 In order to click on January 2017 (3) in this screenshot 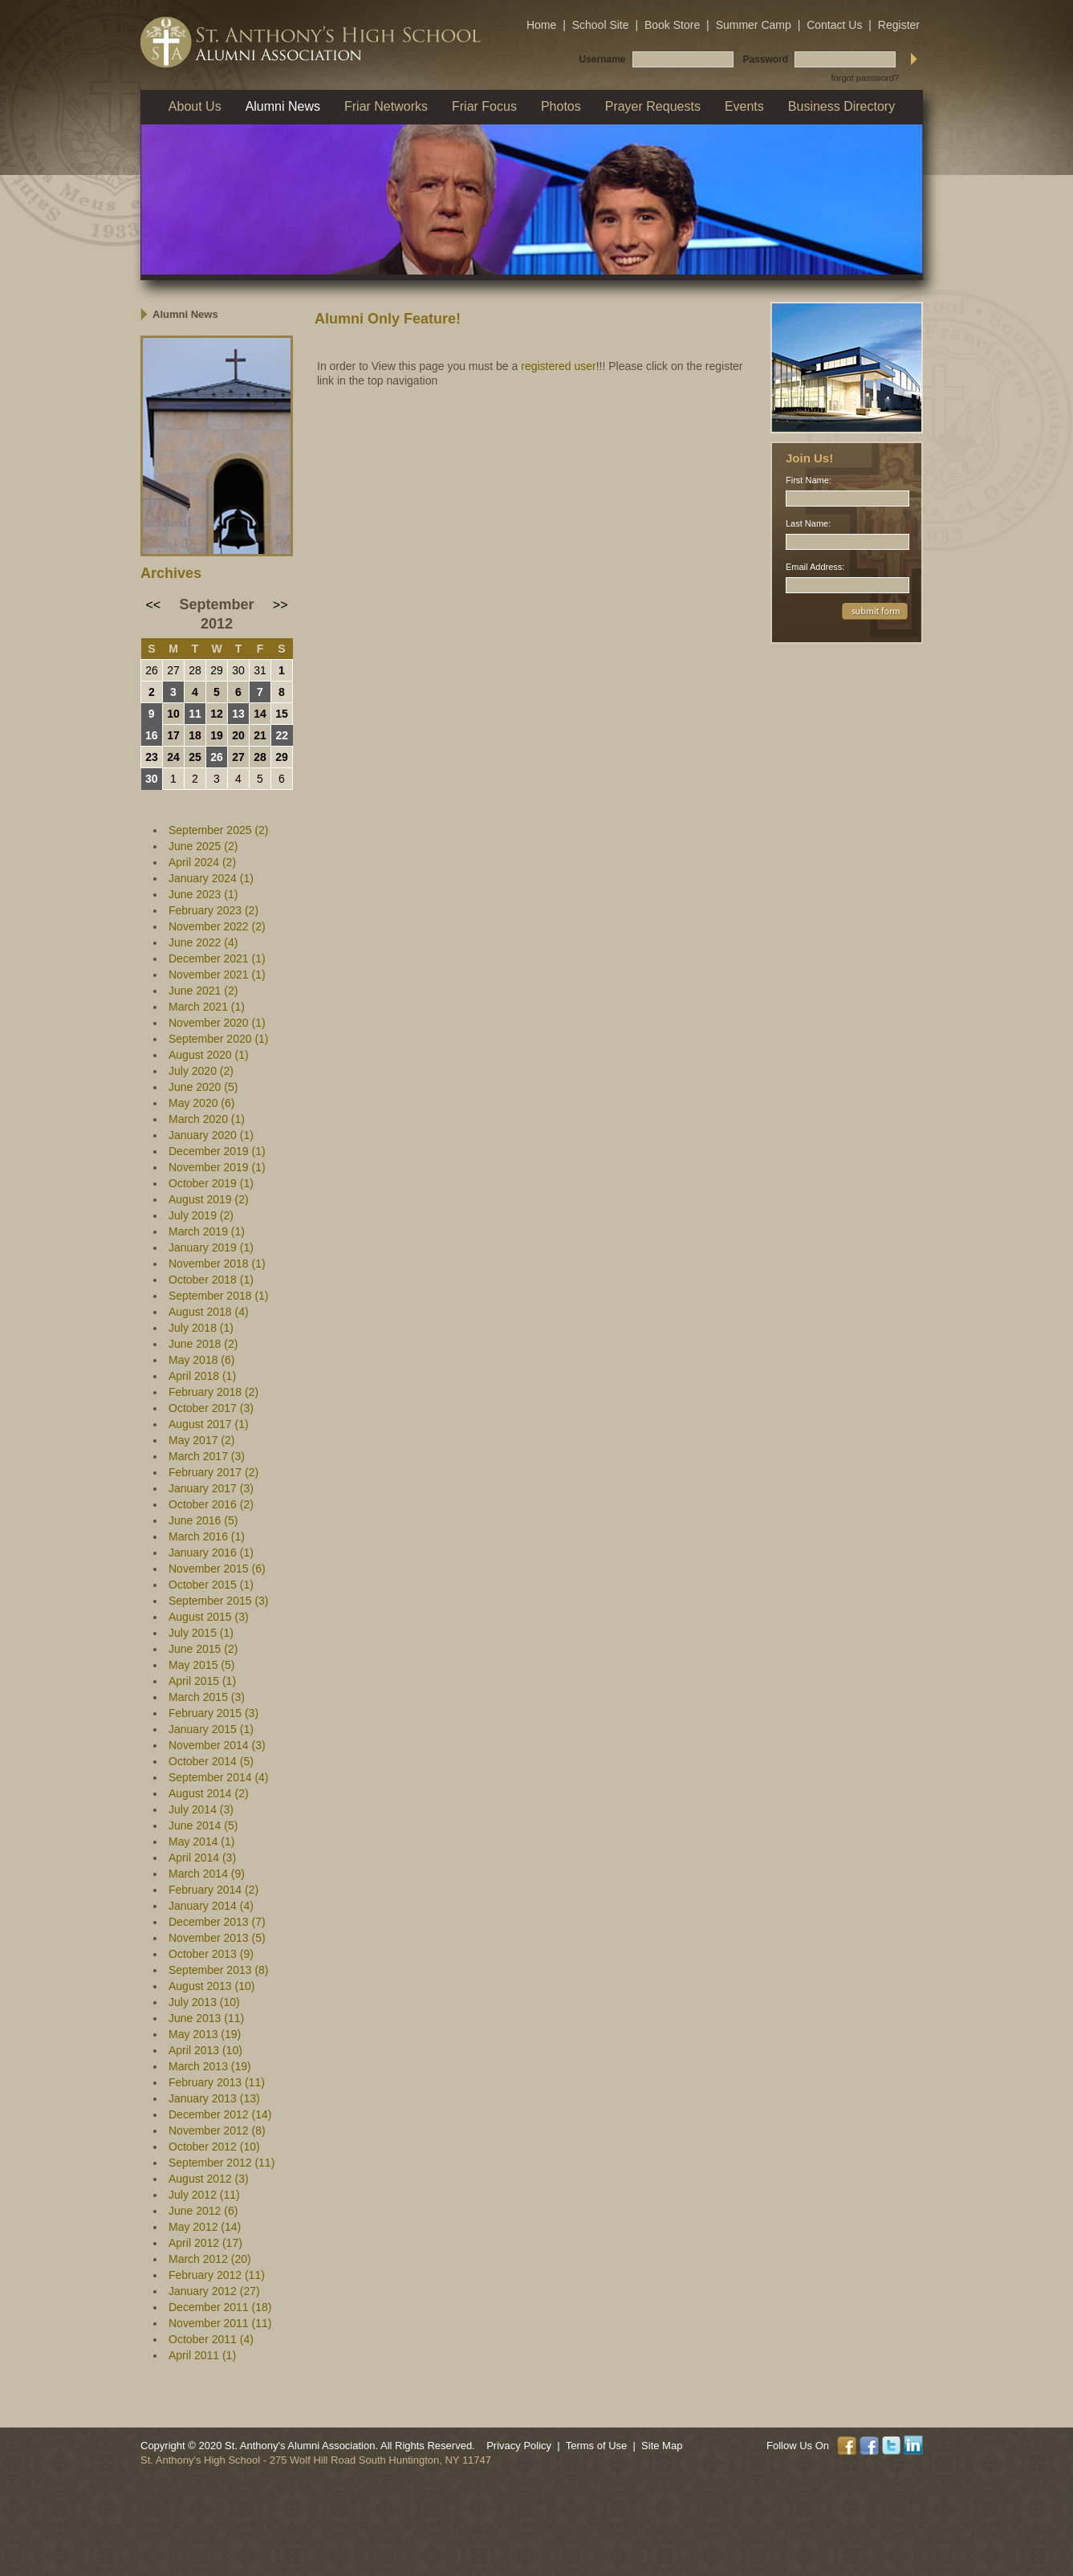, I will do `click(211, 1488)`.